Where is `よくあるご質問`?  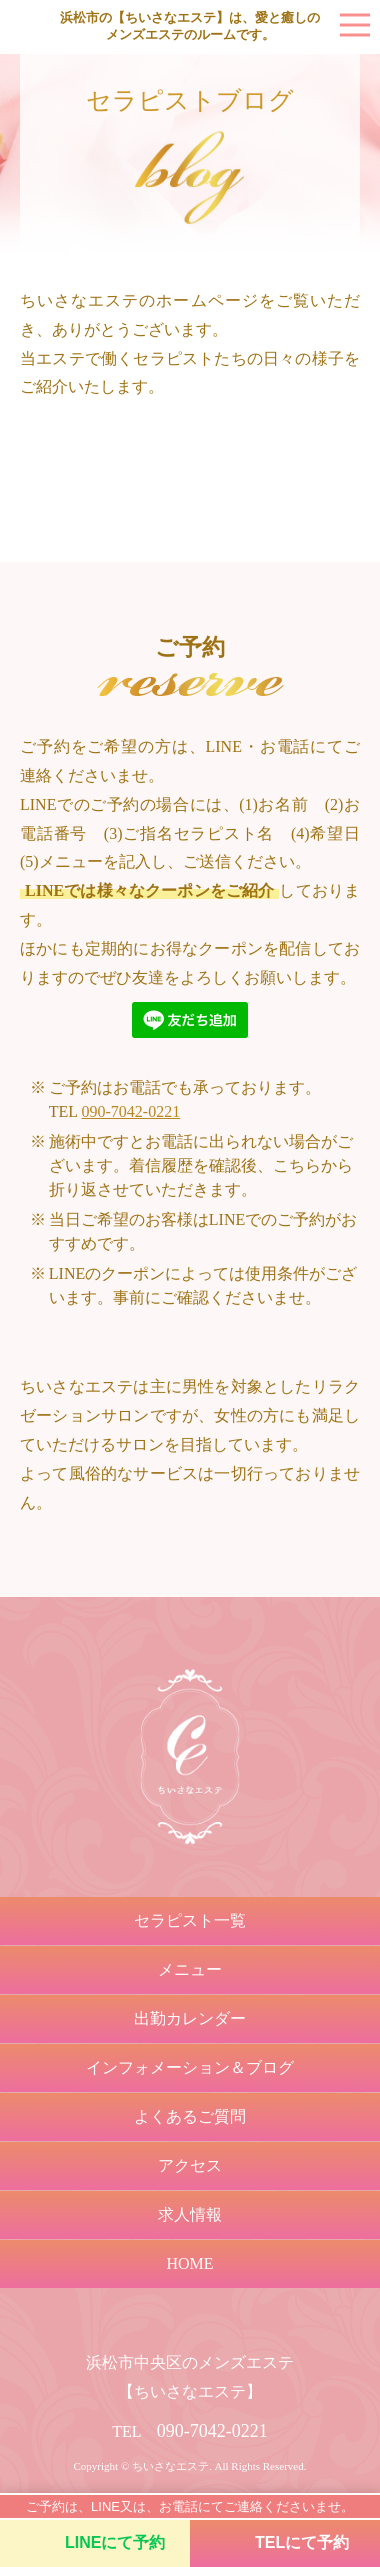 よくあるご質問 is located at coordinates (190, 2116).